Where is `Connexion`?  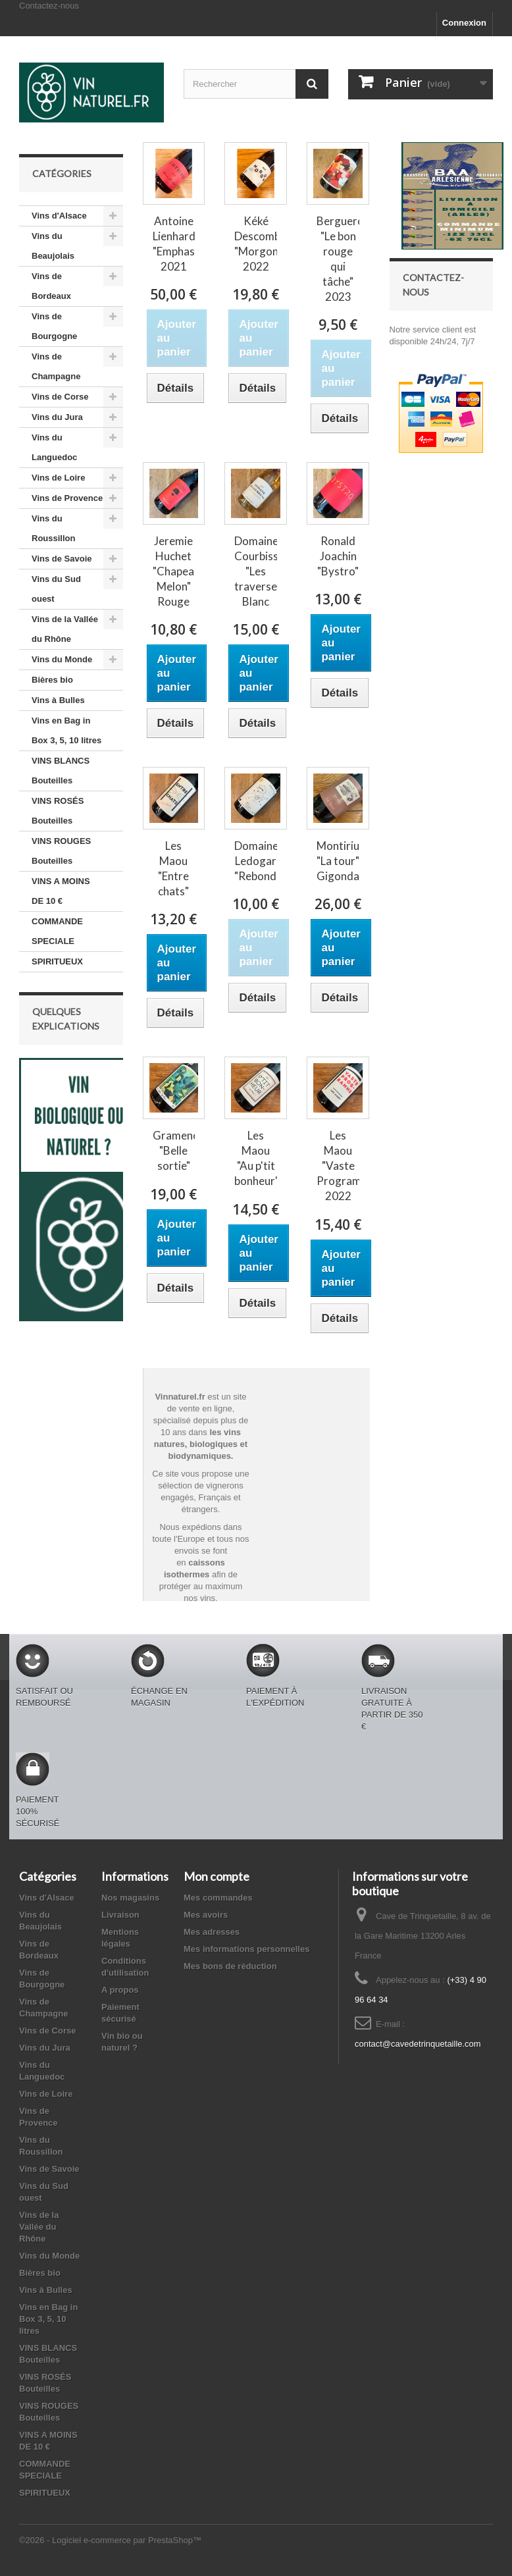 Connexion is located at coordinates (464, 23).